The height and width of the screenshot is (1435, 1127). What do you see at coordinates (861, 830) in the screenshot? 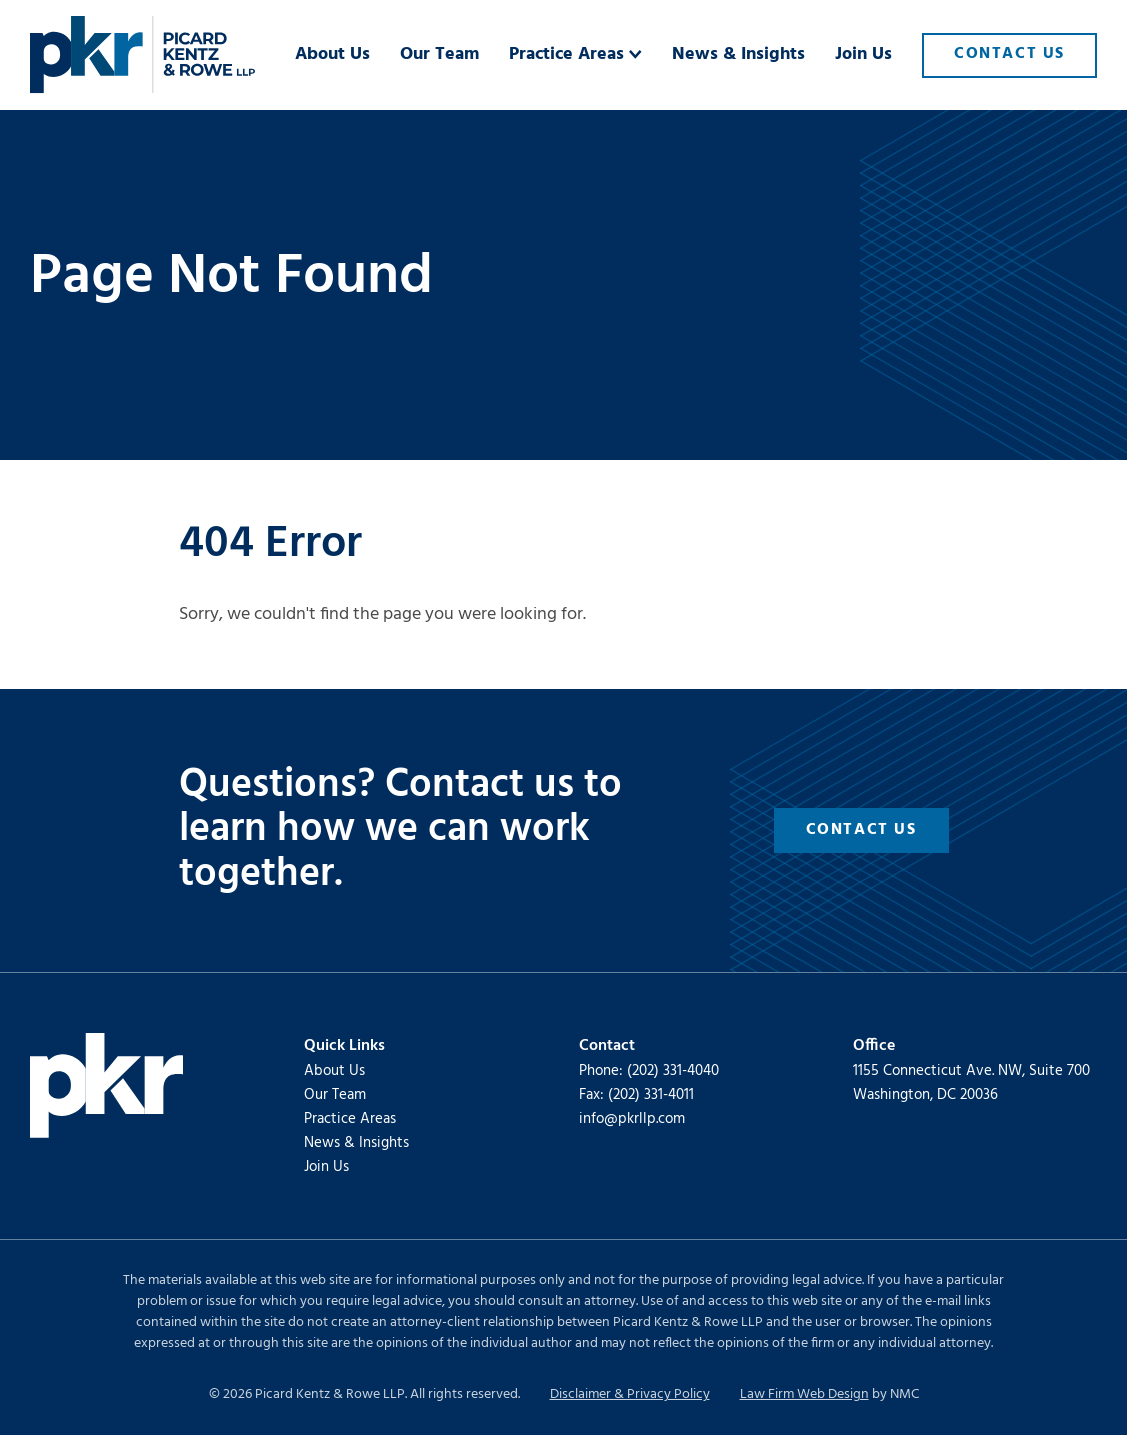
I see `Contact Us` at bounding box center [861, 830].